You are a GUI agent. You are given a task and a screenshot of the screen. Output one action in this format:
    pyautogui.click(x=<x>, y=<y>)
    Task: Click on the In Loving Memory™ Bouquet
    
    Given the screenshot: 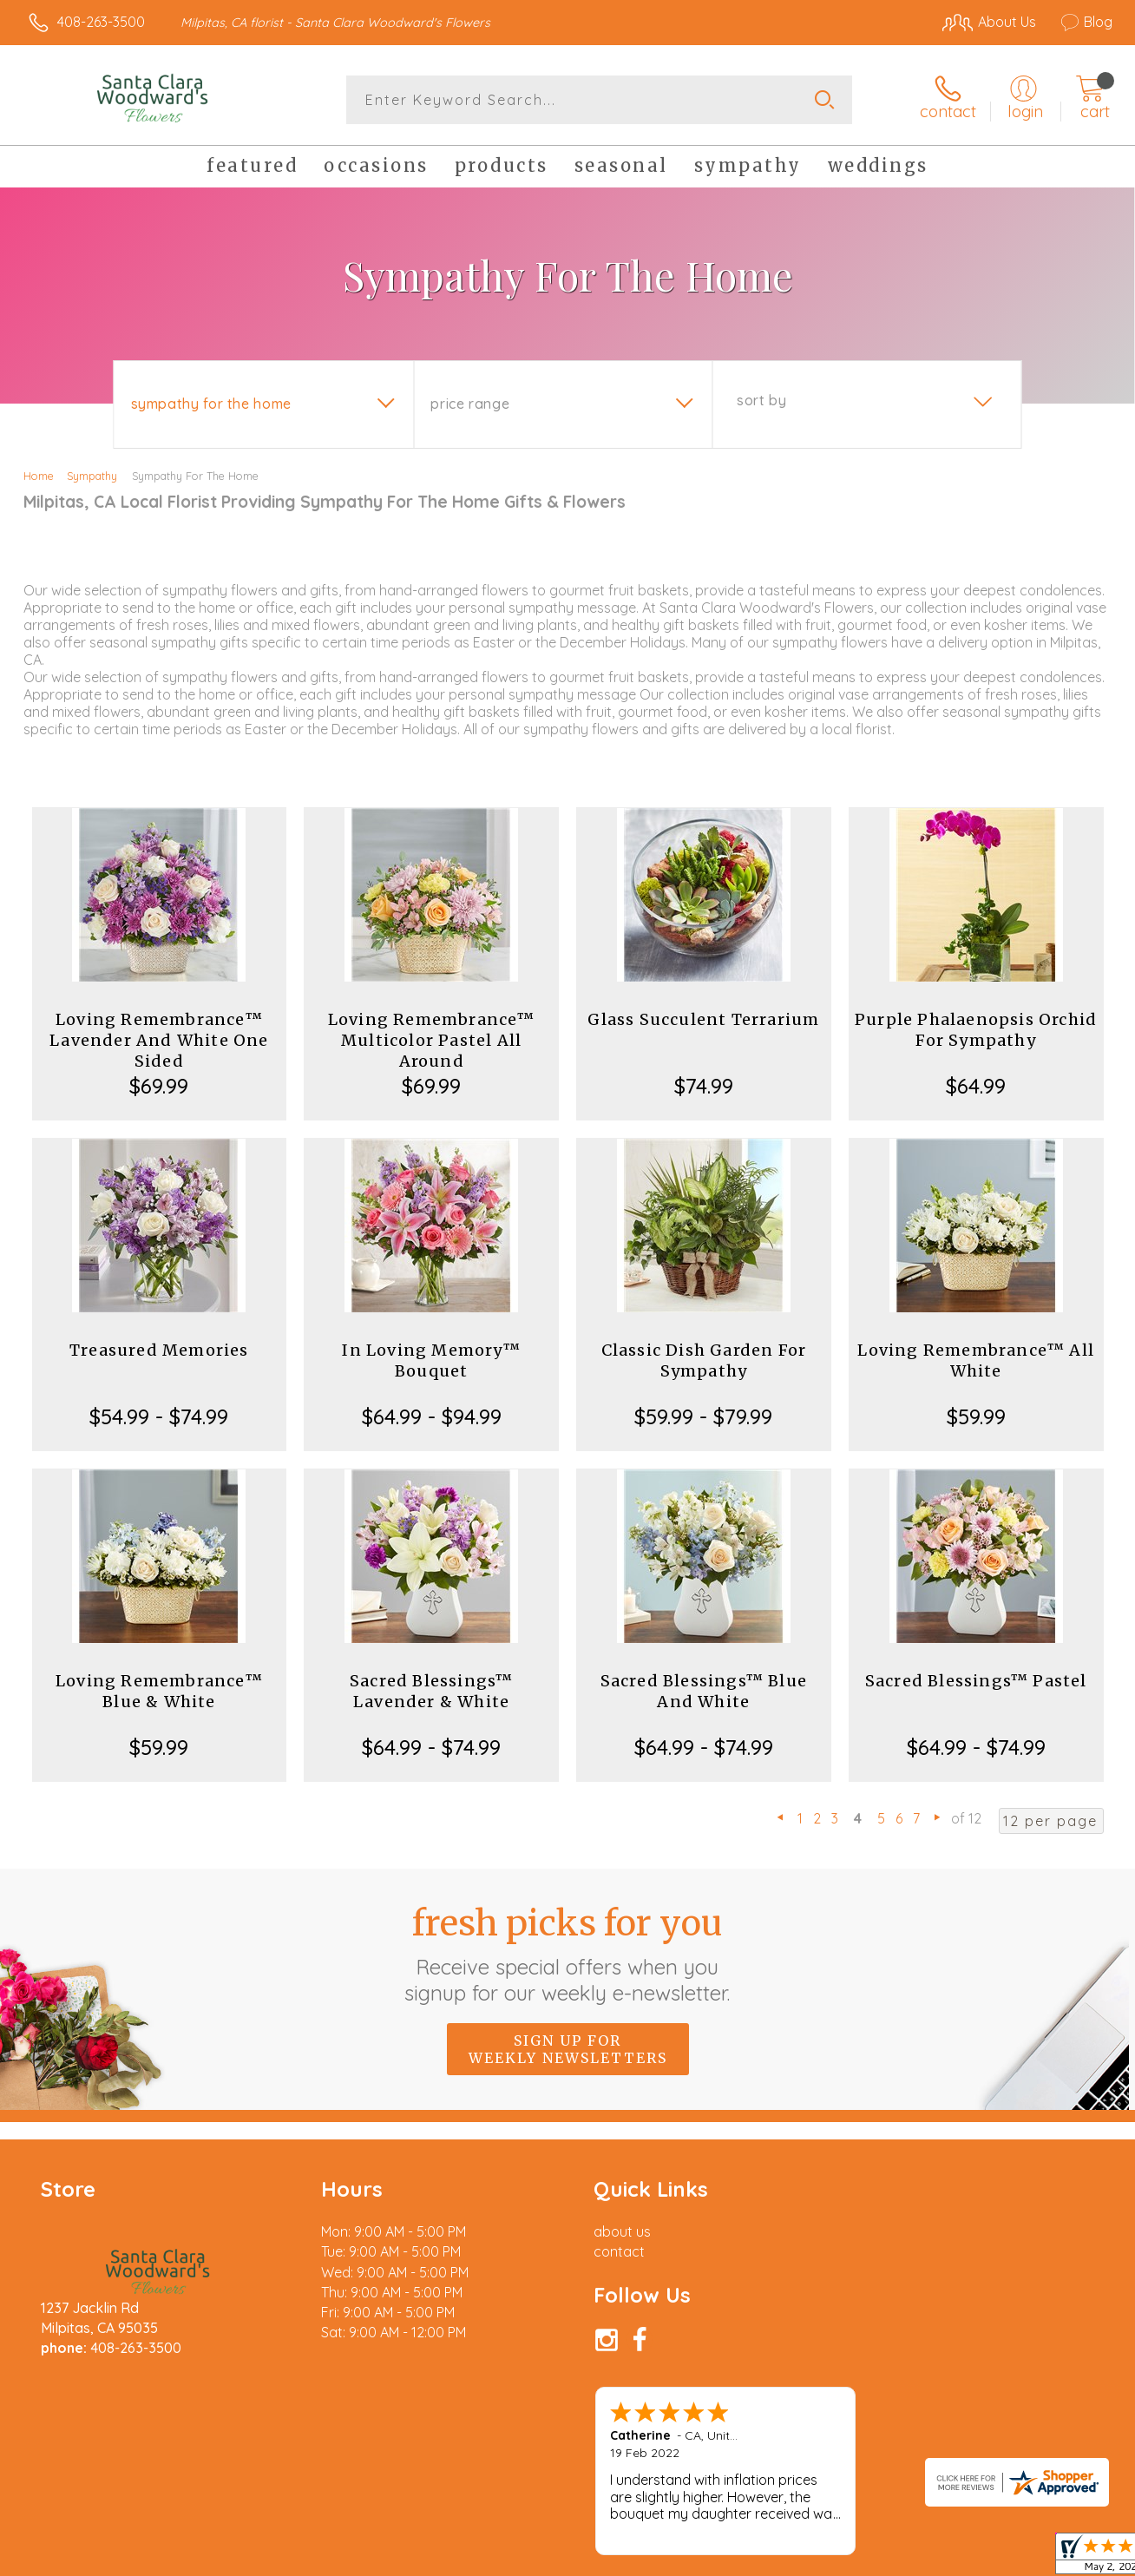 What is the action you would take?
    pyautogui.click(x=431, y=1360)
    